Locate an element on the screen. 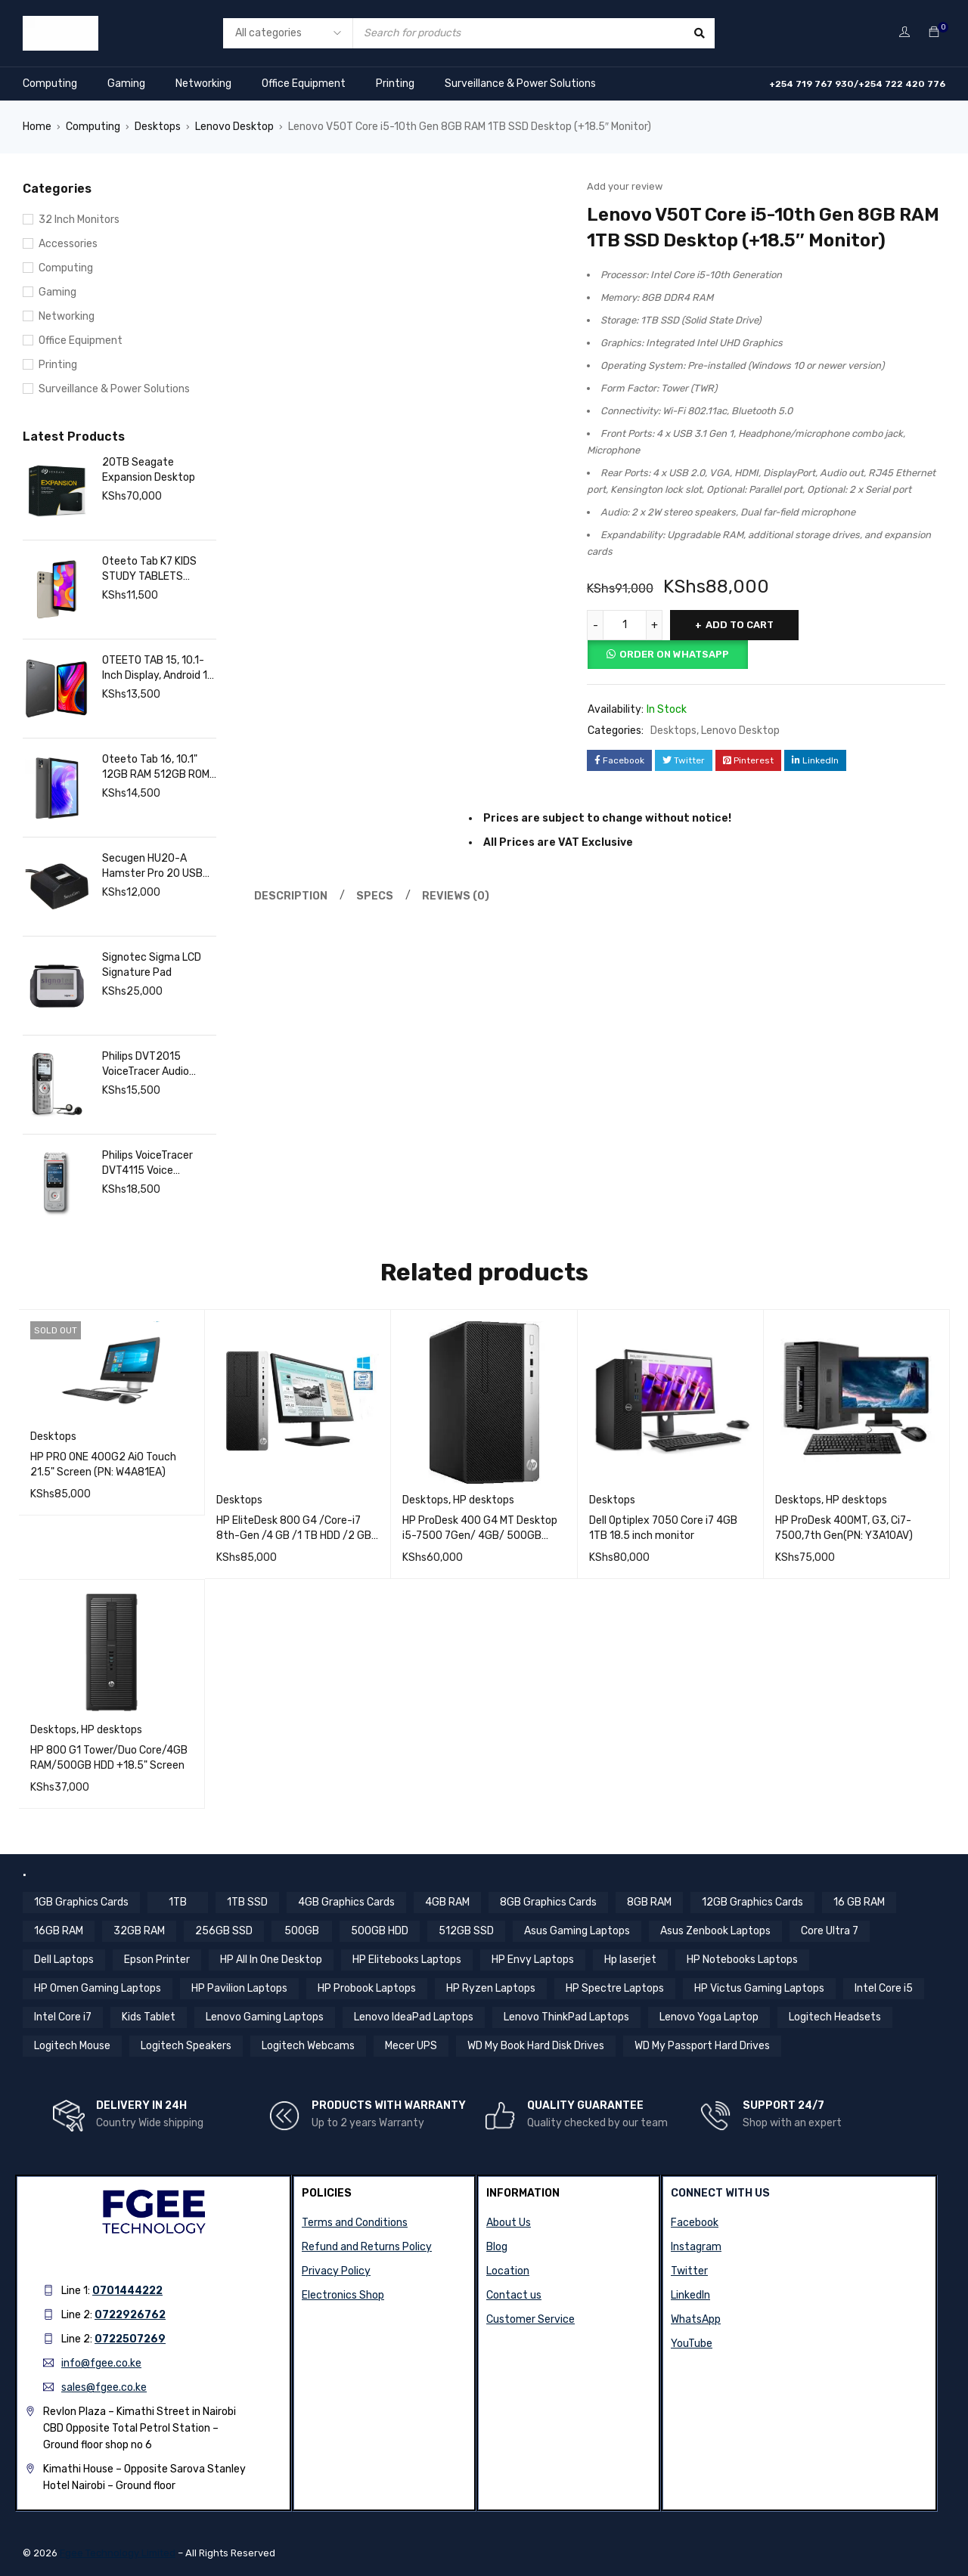  8GB RAM [8GB RAM (44 items)] is located at coordinates (649, 1902).